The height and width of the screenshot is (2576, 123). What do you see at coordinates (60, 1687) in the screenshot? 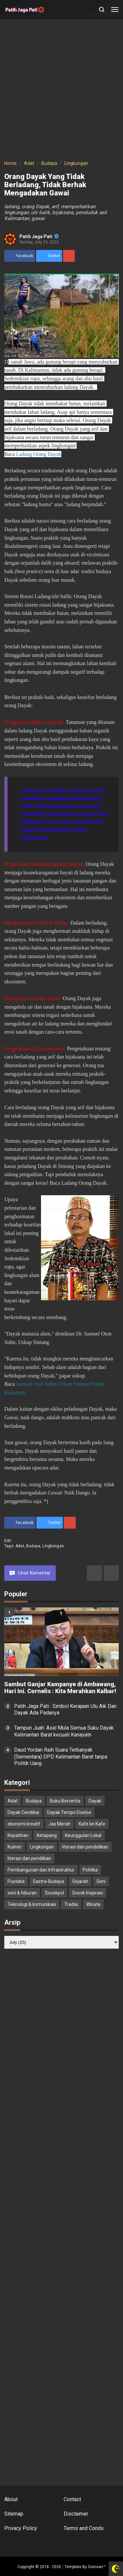
I see `Sambut Ganjar Kampanye di Ambawang, Hari Ini. Cornelis : Kita Merahkan Kalbar!` at bounding box center [60, 1687].